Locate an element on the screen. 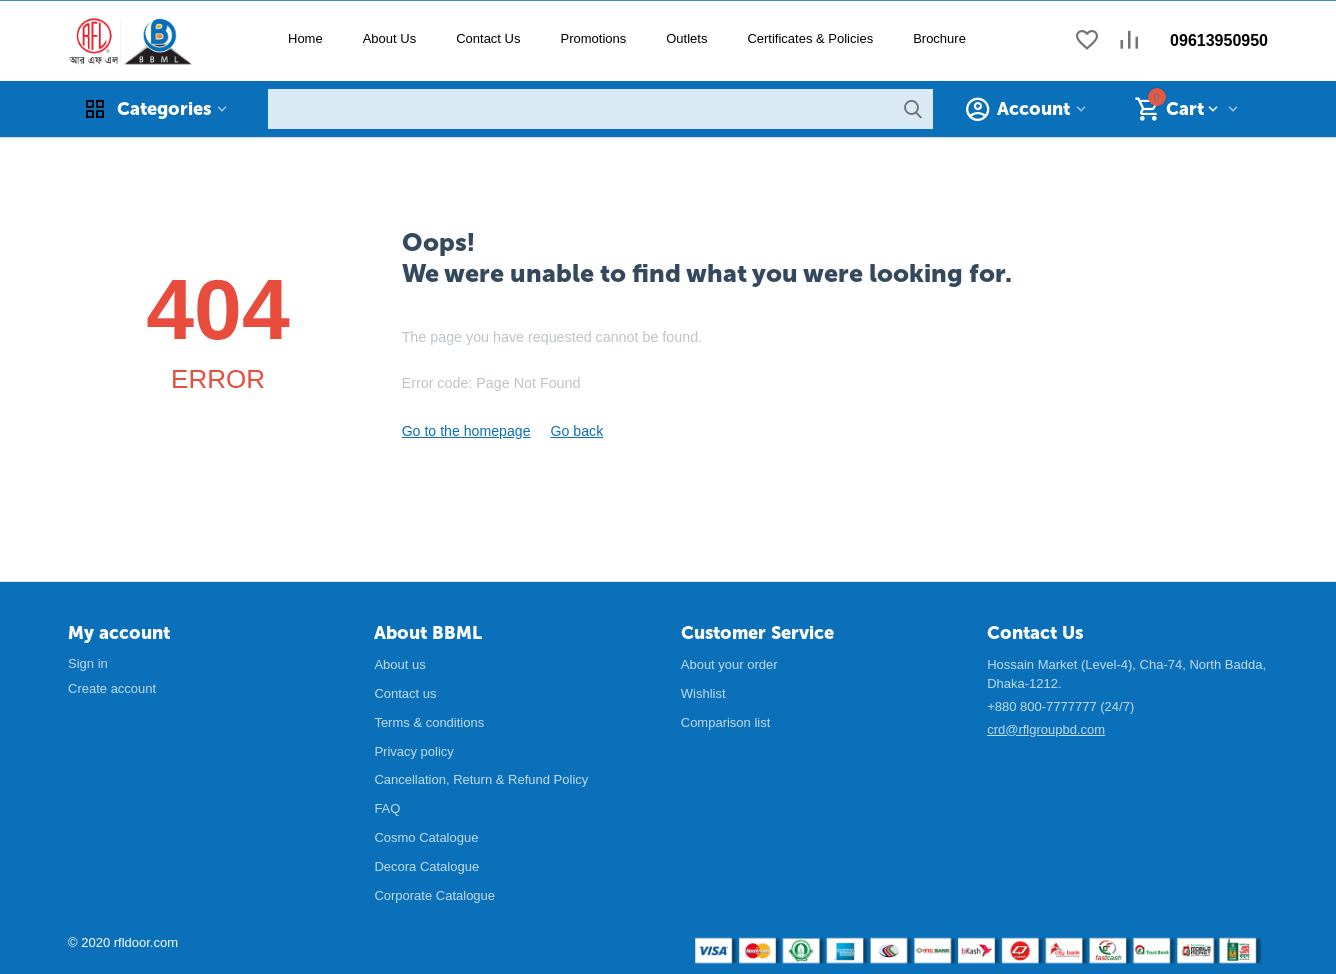 This screenshot has width=1336, height=974. About your order is located at coordinates (729, 663).